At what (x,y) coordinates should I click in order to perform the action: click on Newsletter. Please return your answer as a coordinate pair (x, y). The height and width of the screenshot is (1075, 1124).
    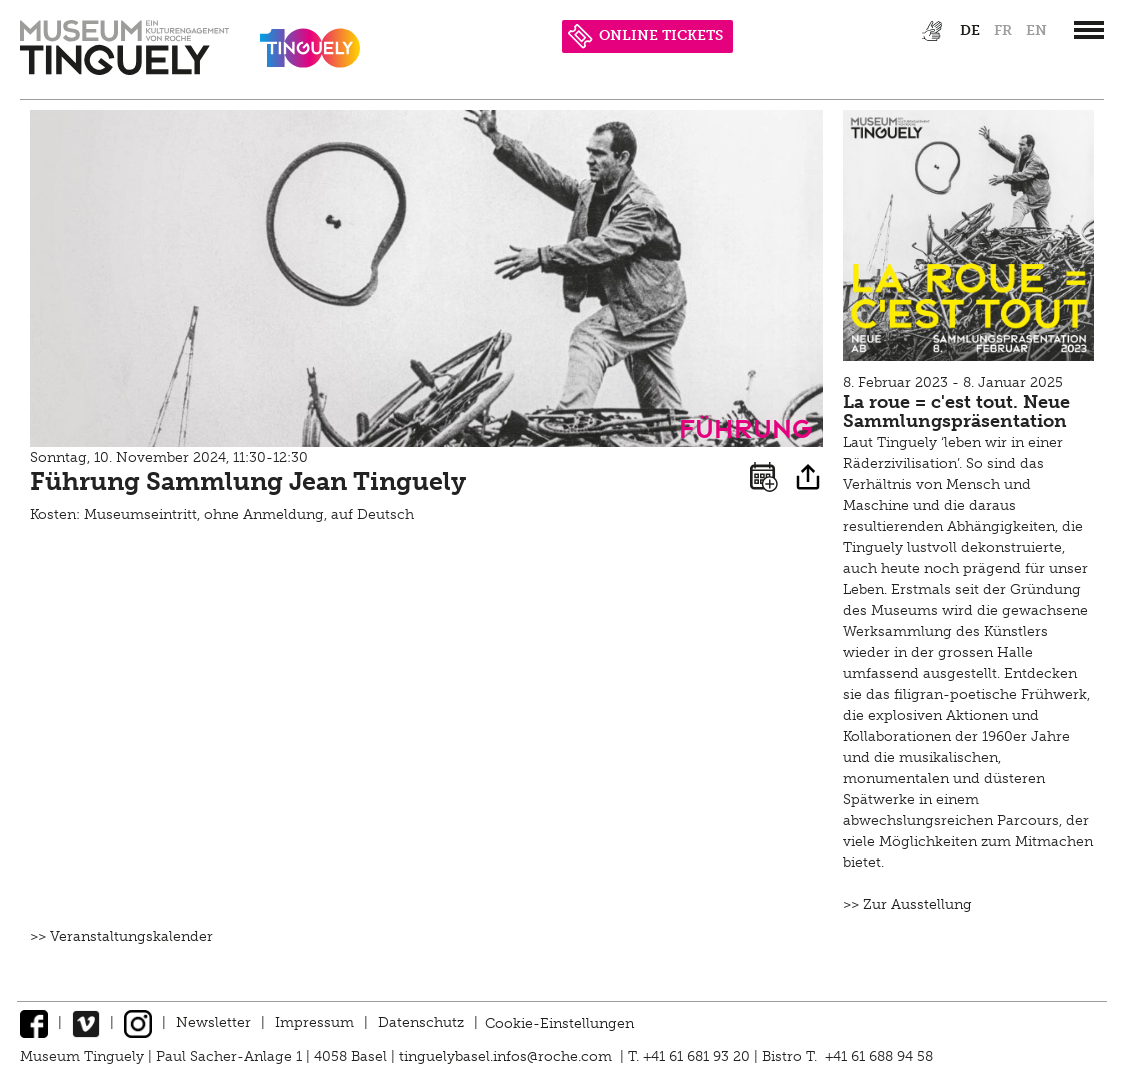
    Looking at the image, I should click on (213, 1022).